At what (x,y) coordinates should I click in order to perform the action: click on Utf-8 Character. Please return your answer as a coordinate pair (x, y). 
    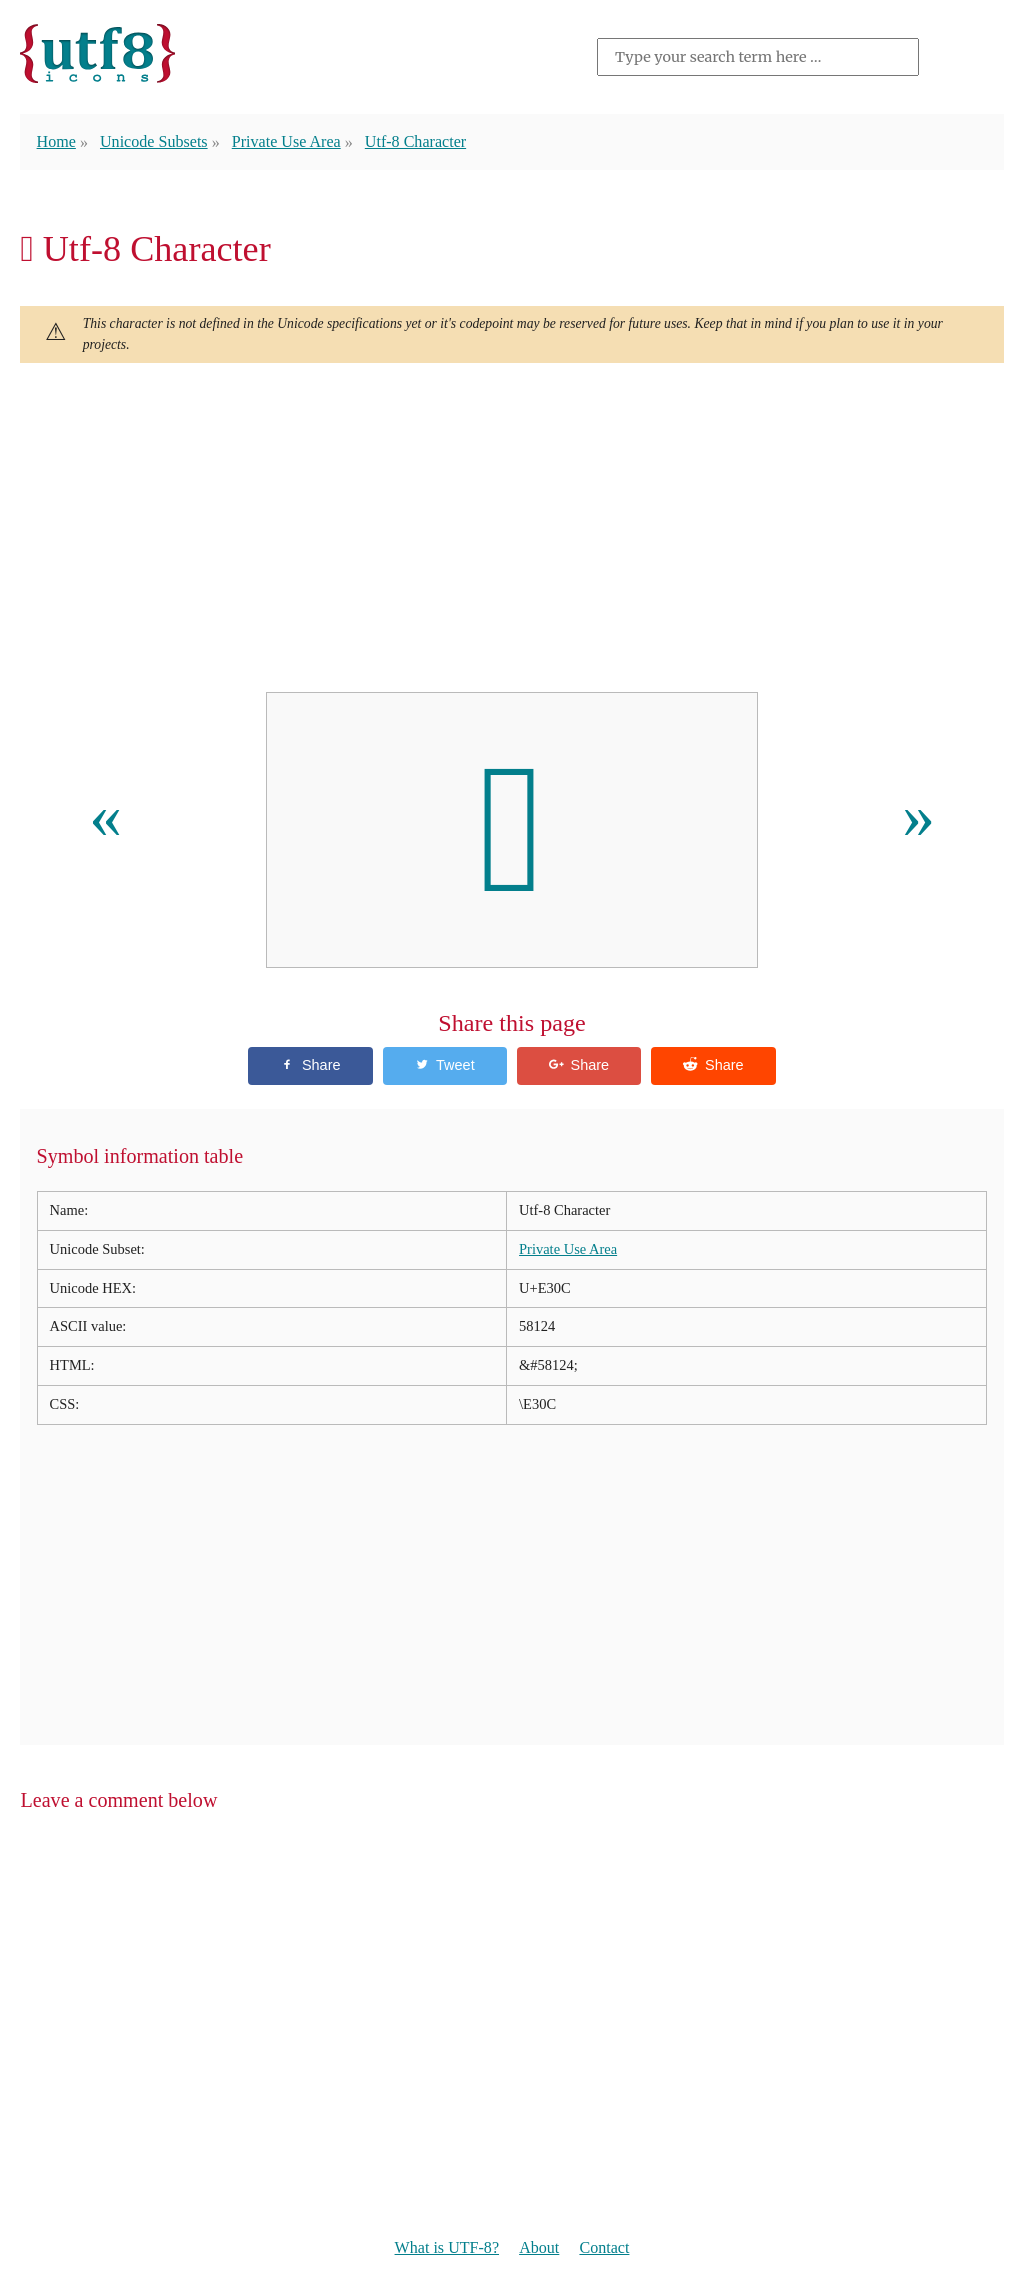
    Looking at the image, I should click on (415, 141).